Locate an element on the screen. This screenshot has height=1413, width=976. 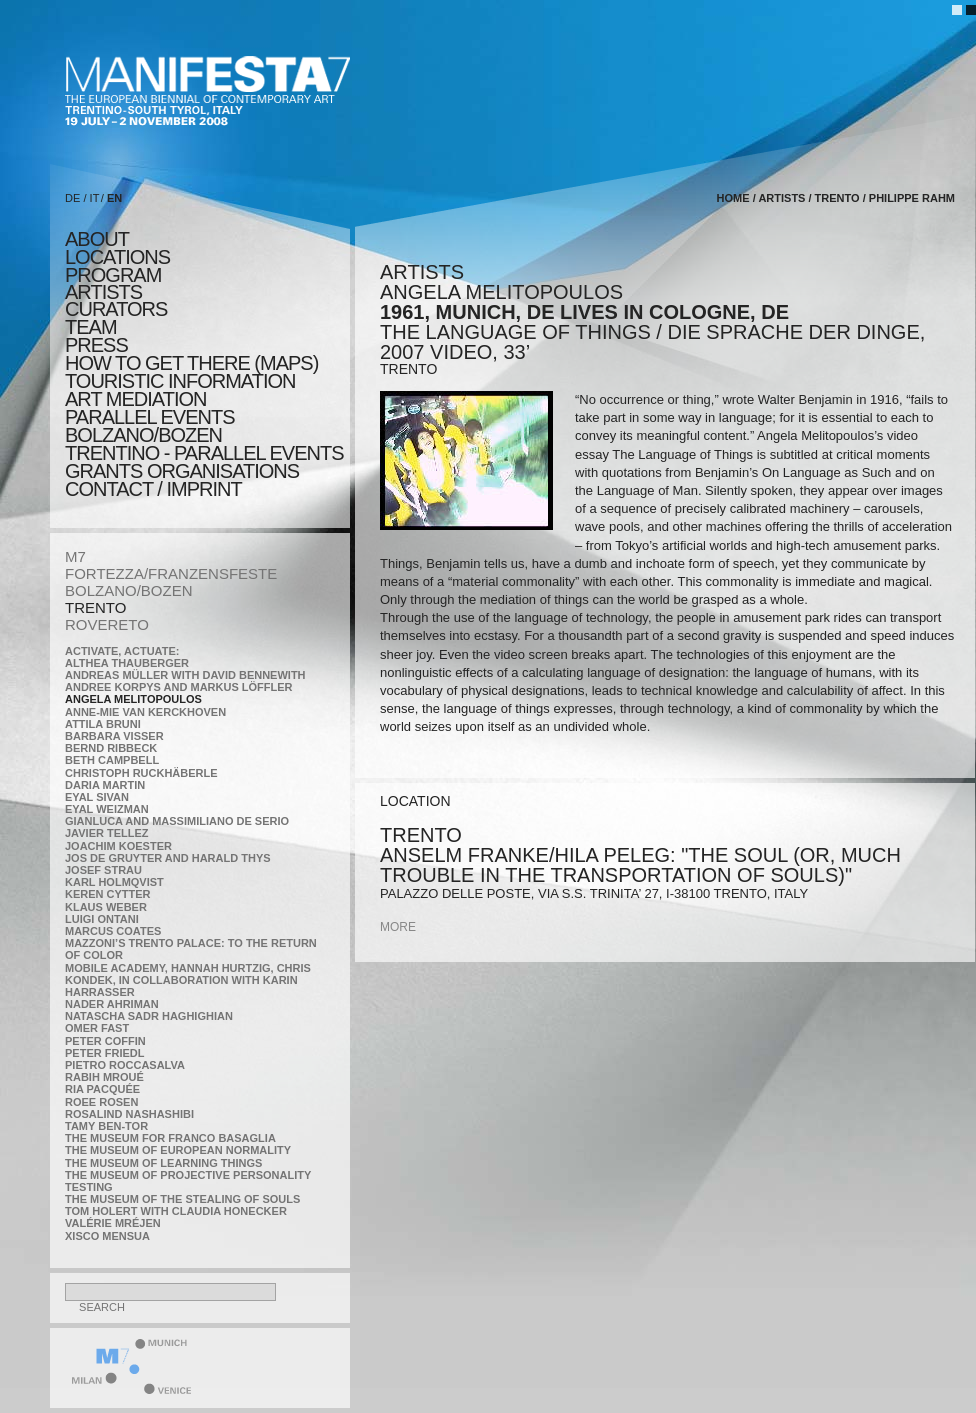
Natascha Sadr Haghighian is located at coordinates (149, 1016).